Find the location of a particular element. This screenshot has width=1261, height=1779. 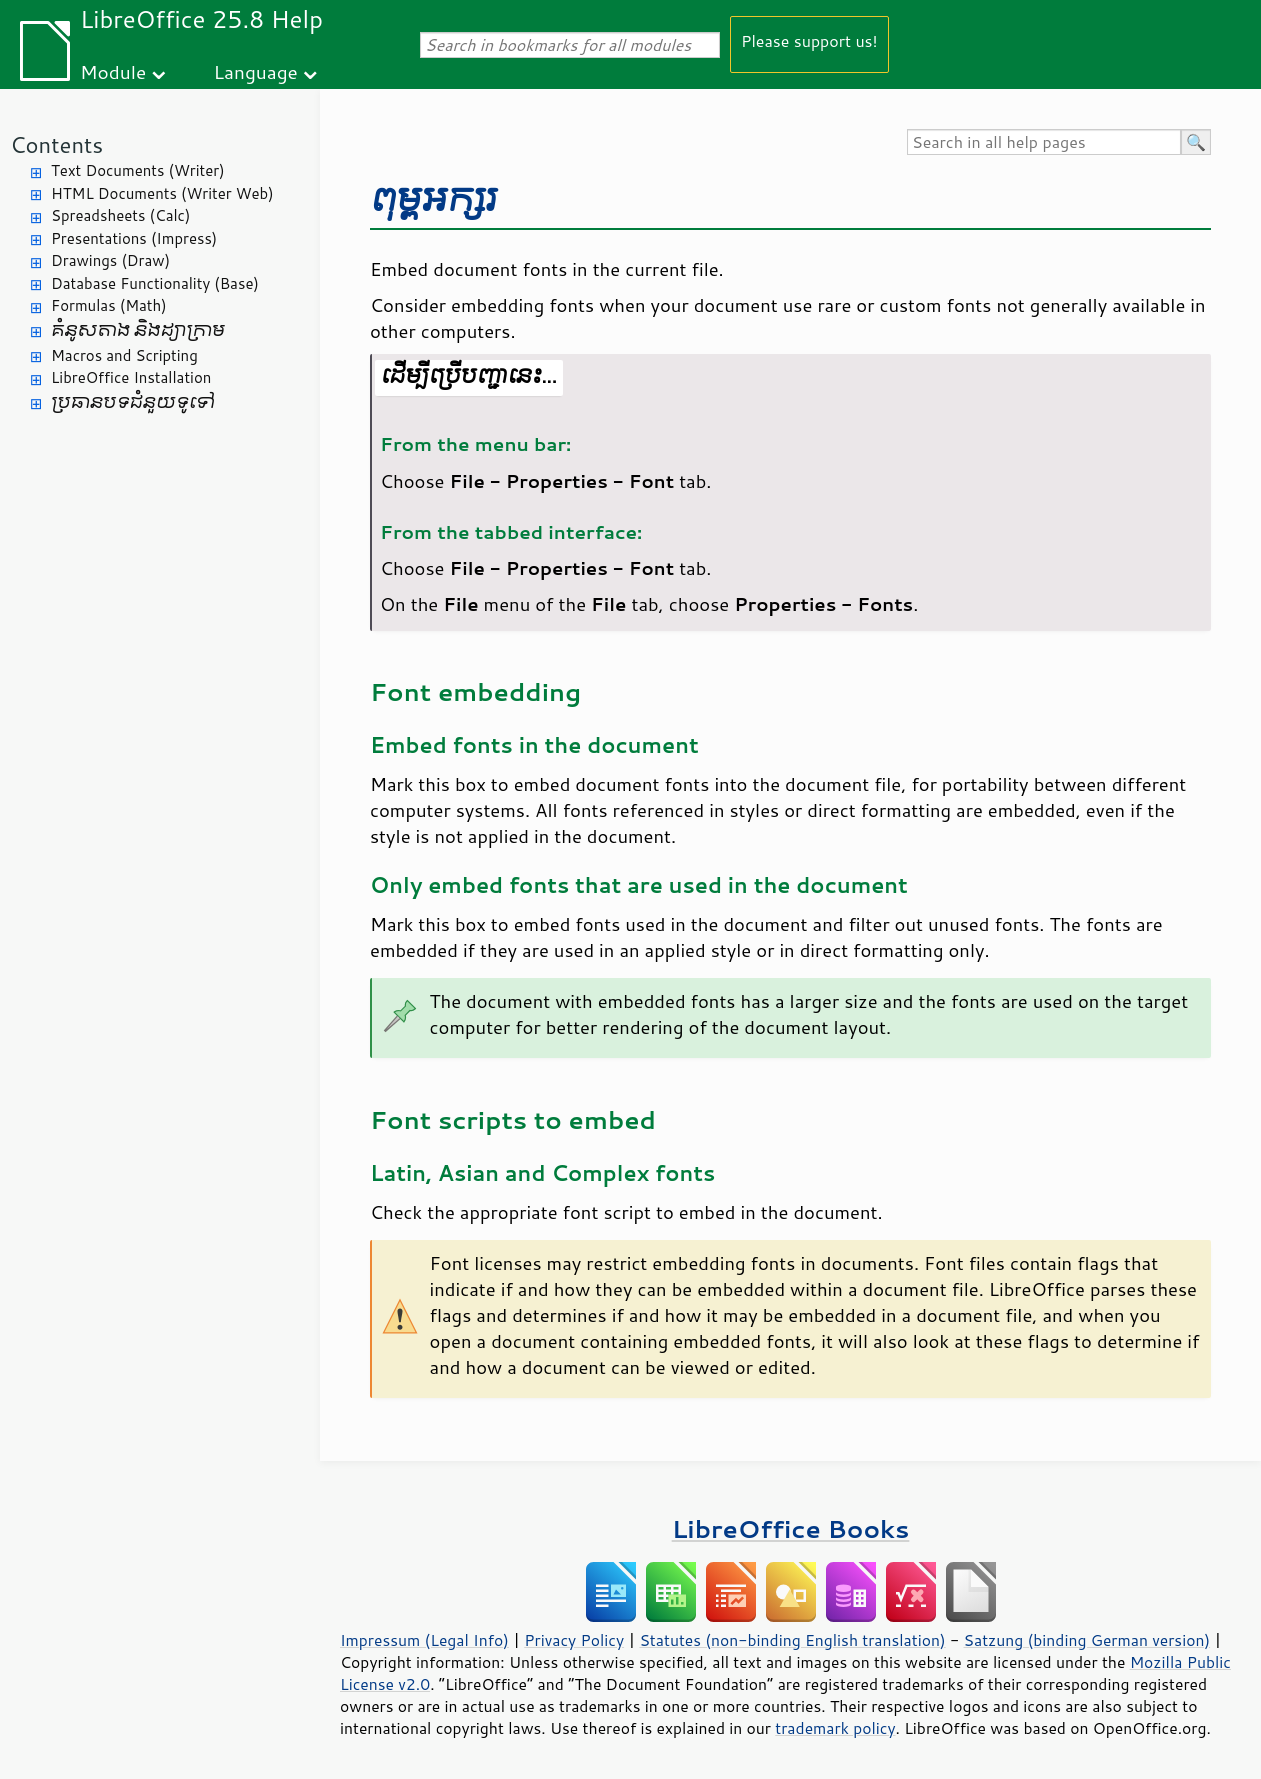

Formulas (Math) is located at coordinates (109, 305).